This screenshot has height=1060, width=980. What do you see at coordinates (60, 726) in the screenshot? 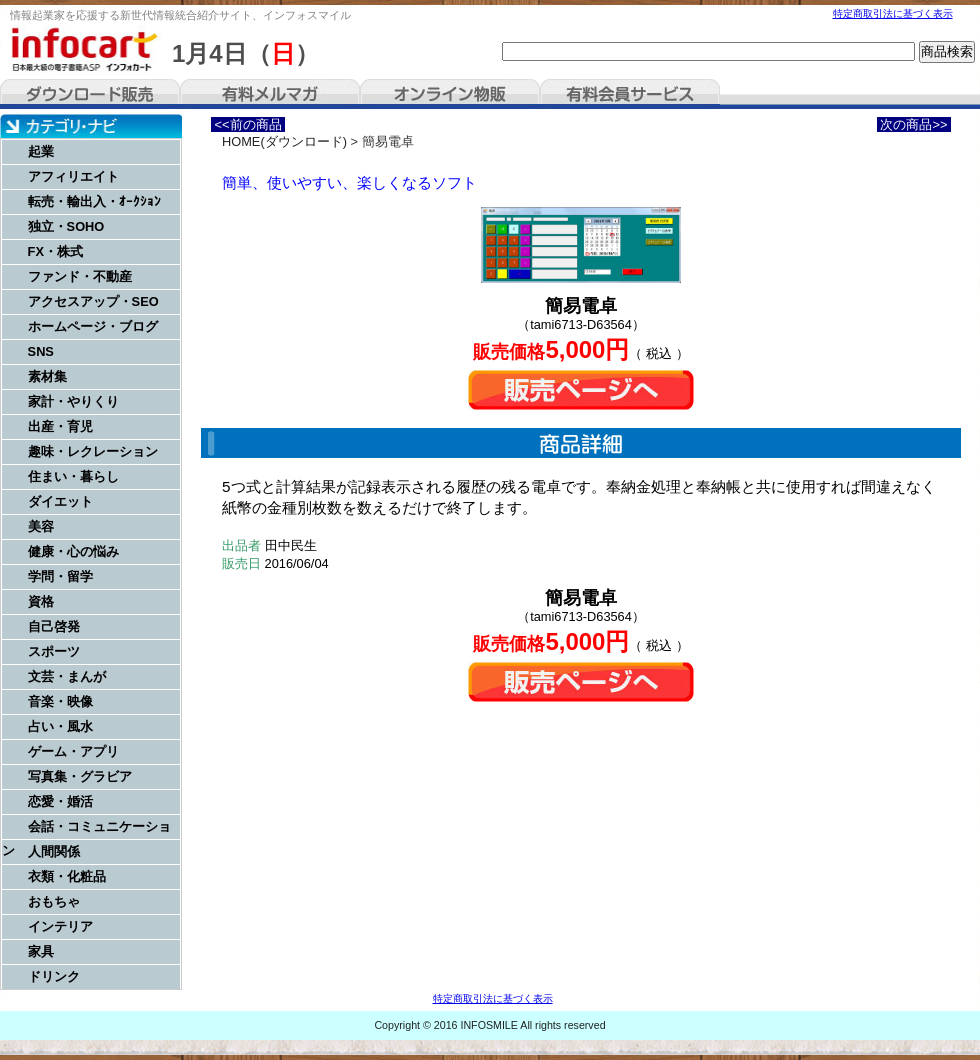
I see `占い・風水` at bounding box center [60, 726].